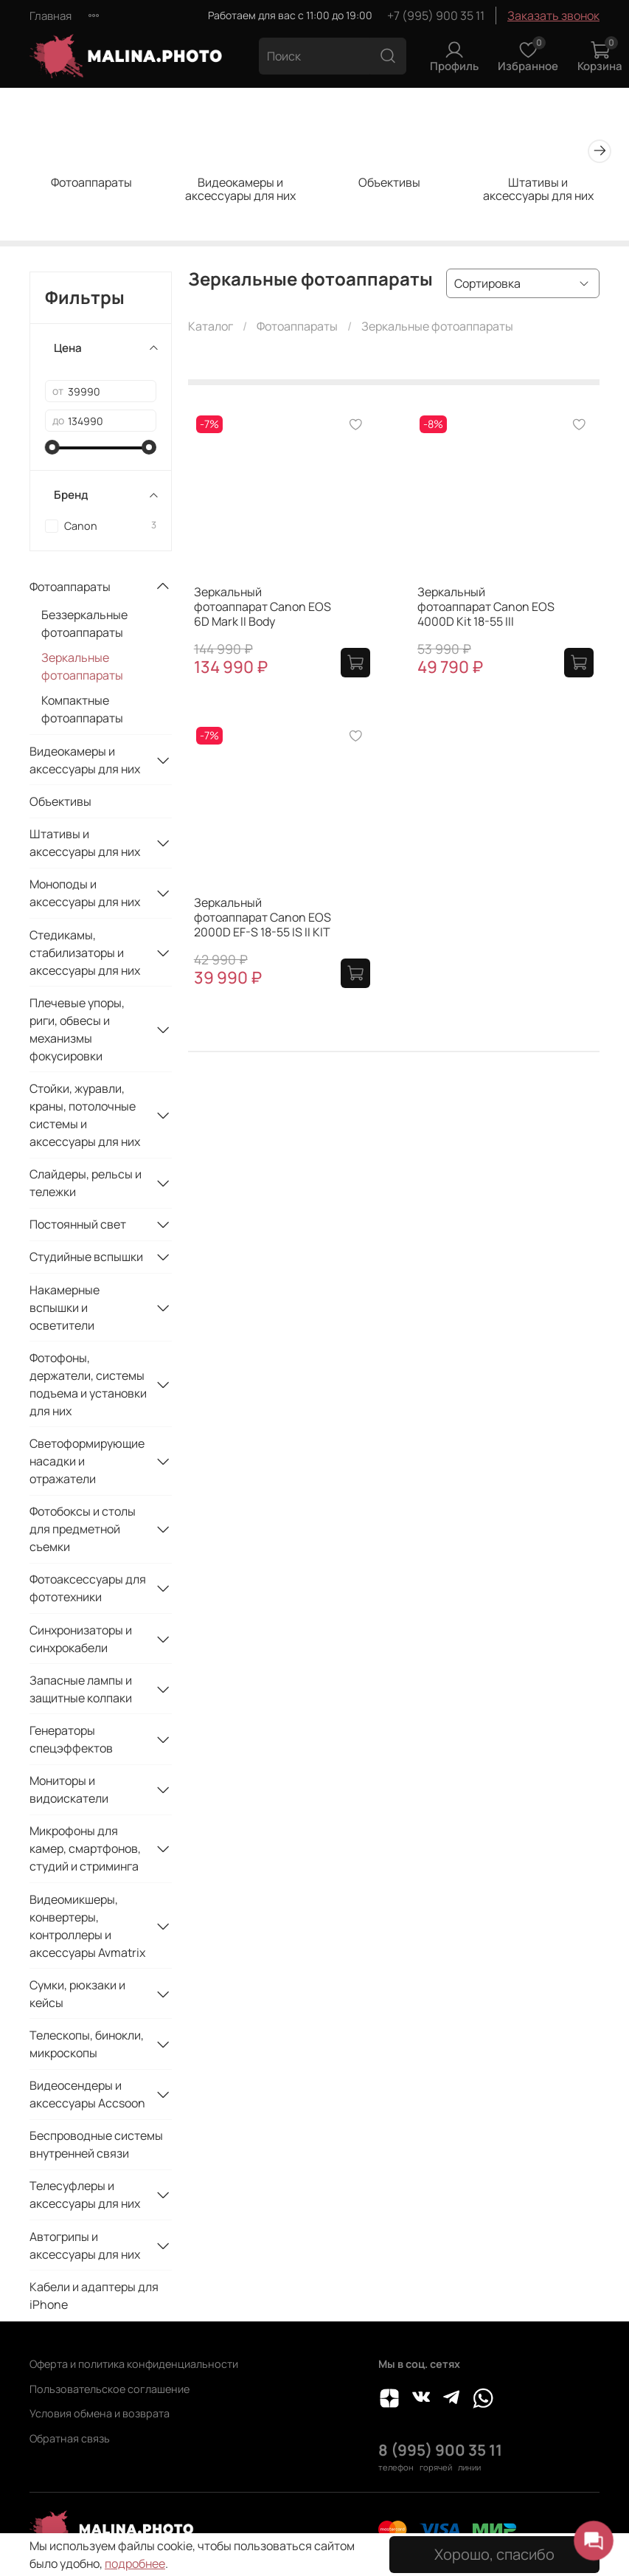 This screenshot has width=629, height=2576. Describe the element at coordinates (210, 326) in the screenshot. I see `Каталог` at that location.